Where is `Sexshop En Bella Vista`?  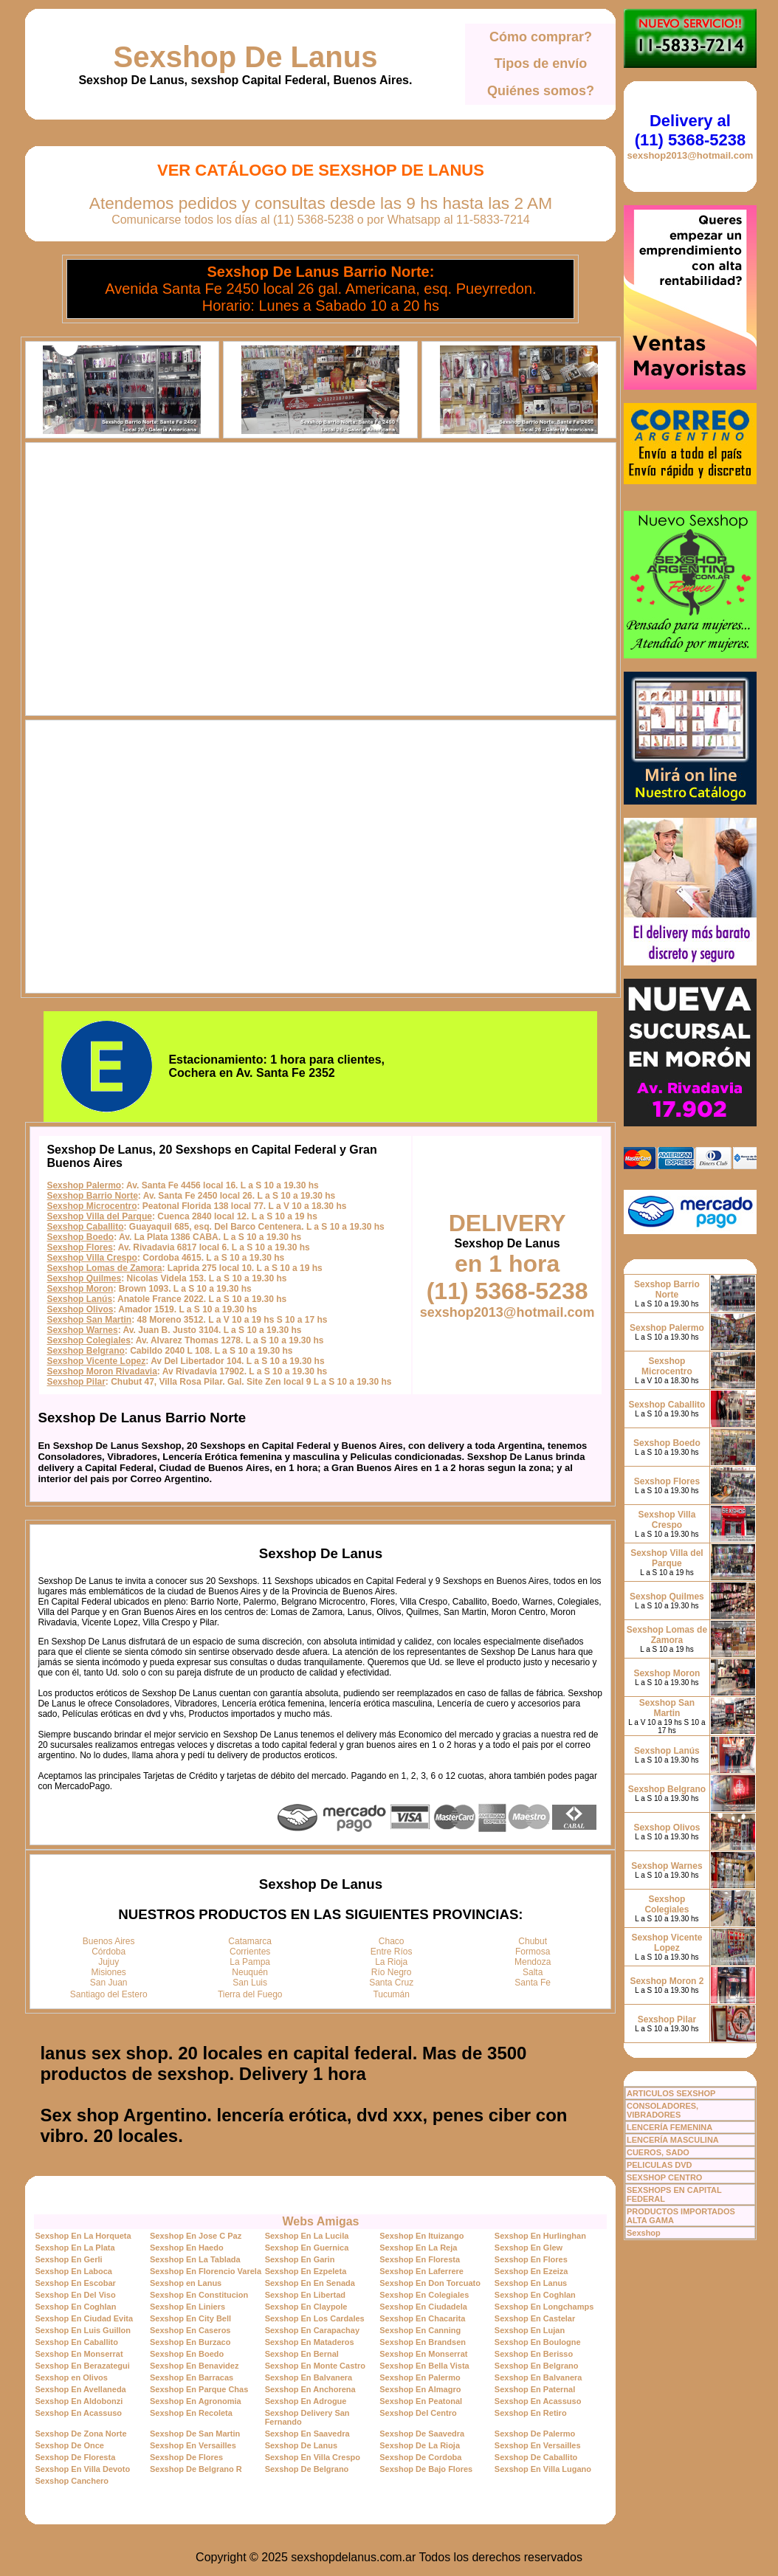 Sexshop En Bella Vista is located at coordinates (424, 2365).